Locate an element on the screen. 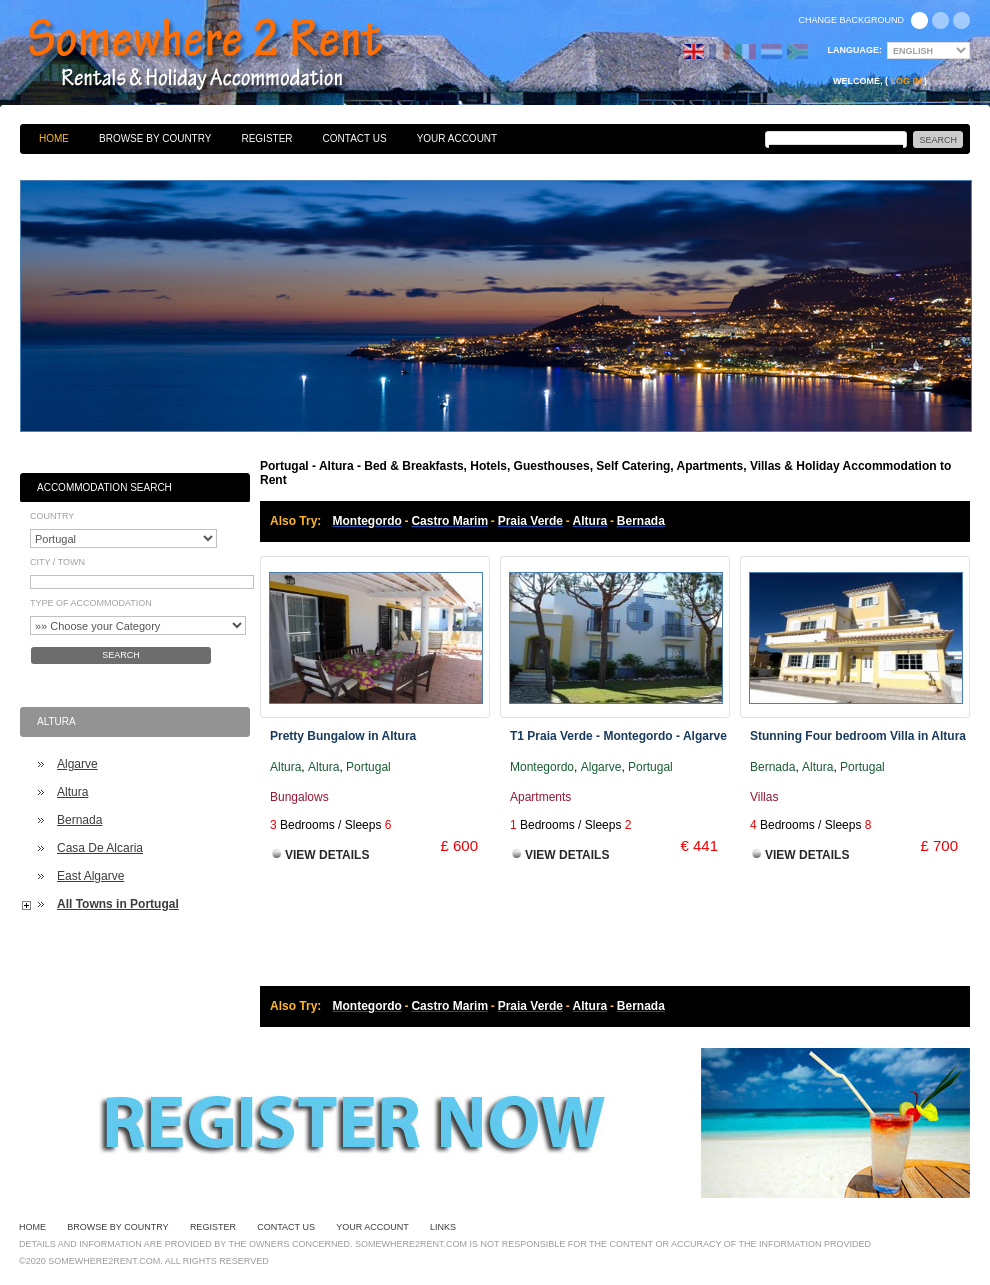  East Algarve is located at coordinates (90, 876).